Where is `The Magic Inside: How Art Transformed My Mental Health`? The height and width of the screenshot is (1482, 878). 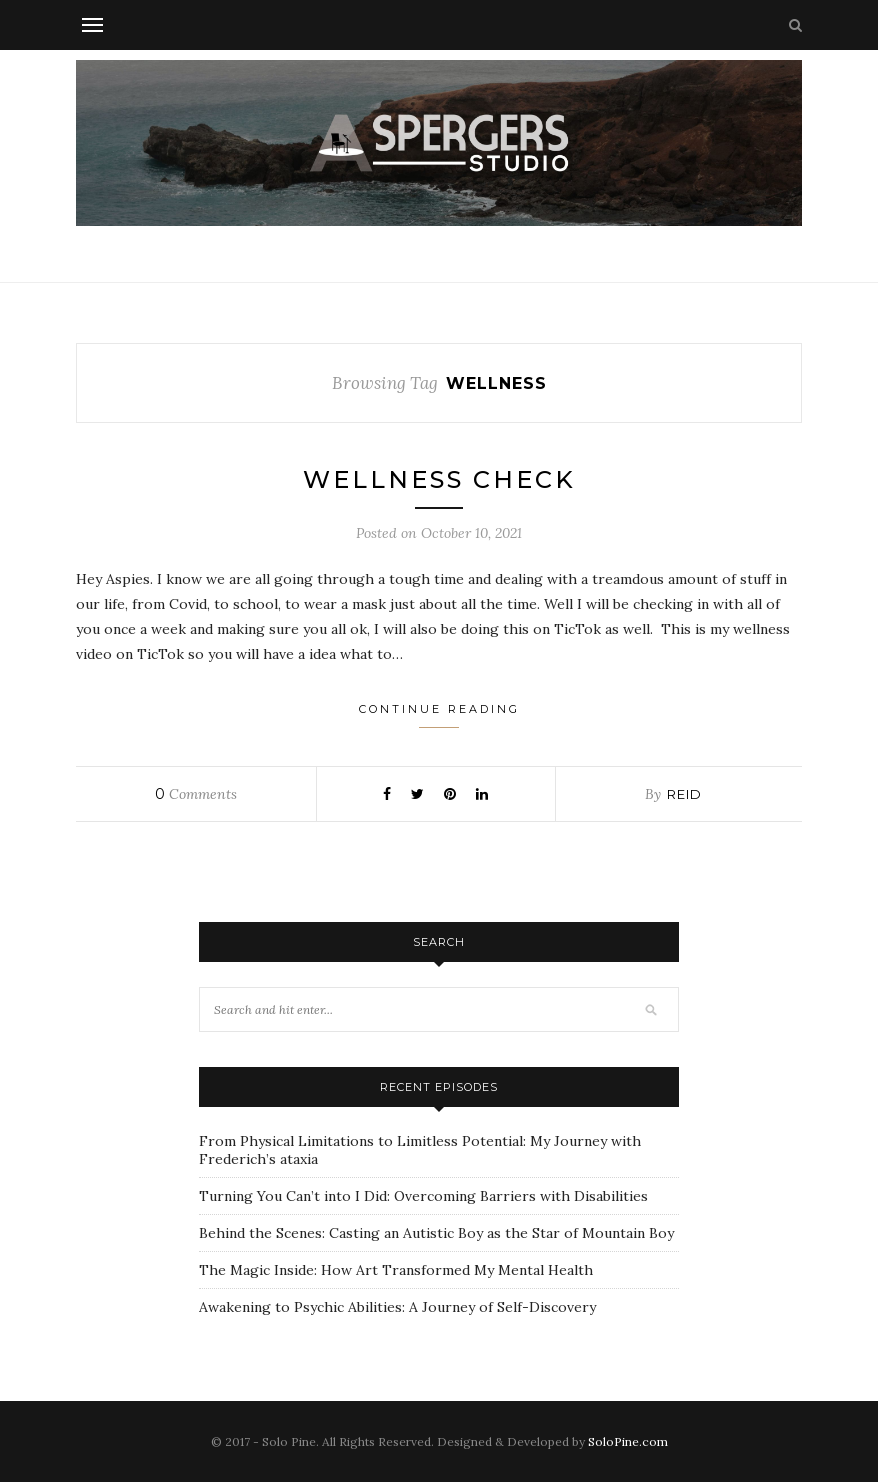 The Magic Inside: How Art Transformed My Mental Health is located at coordinates (396, 1270).